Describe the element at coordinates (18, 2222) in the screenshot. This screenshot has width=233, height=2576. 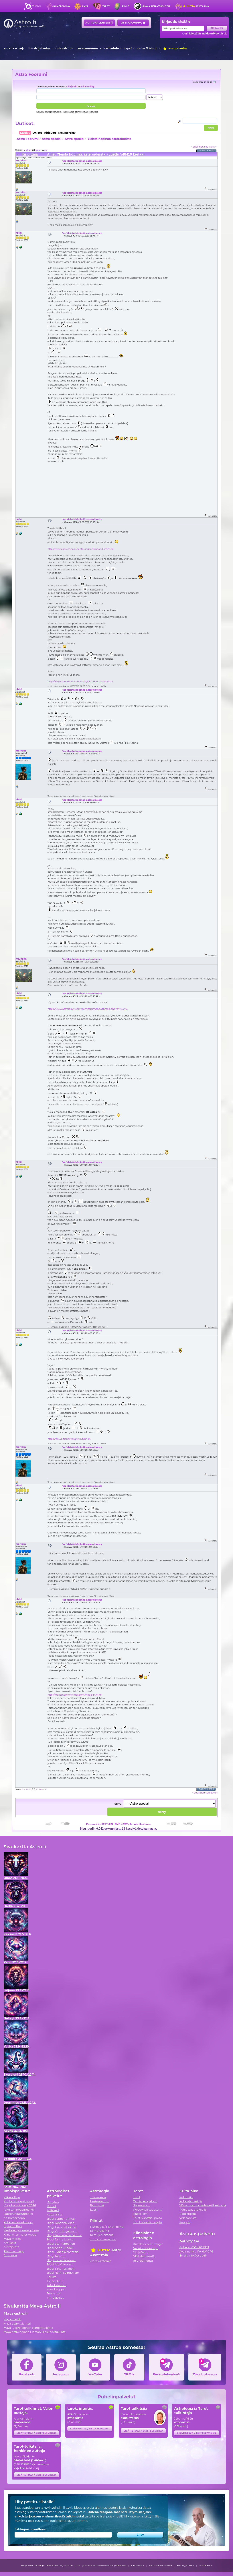
I see `Rakkaushoroskooppi` at that location.